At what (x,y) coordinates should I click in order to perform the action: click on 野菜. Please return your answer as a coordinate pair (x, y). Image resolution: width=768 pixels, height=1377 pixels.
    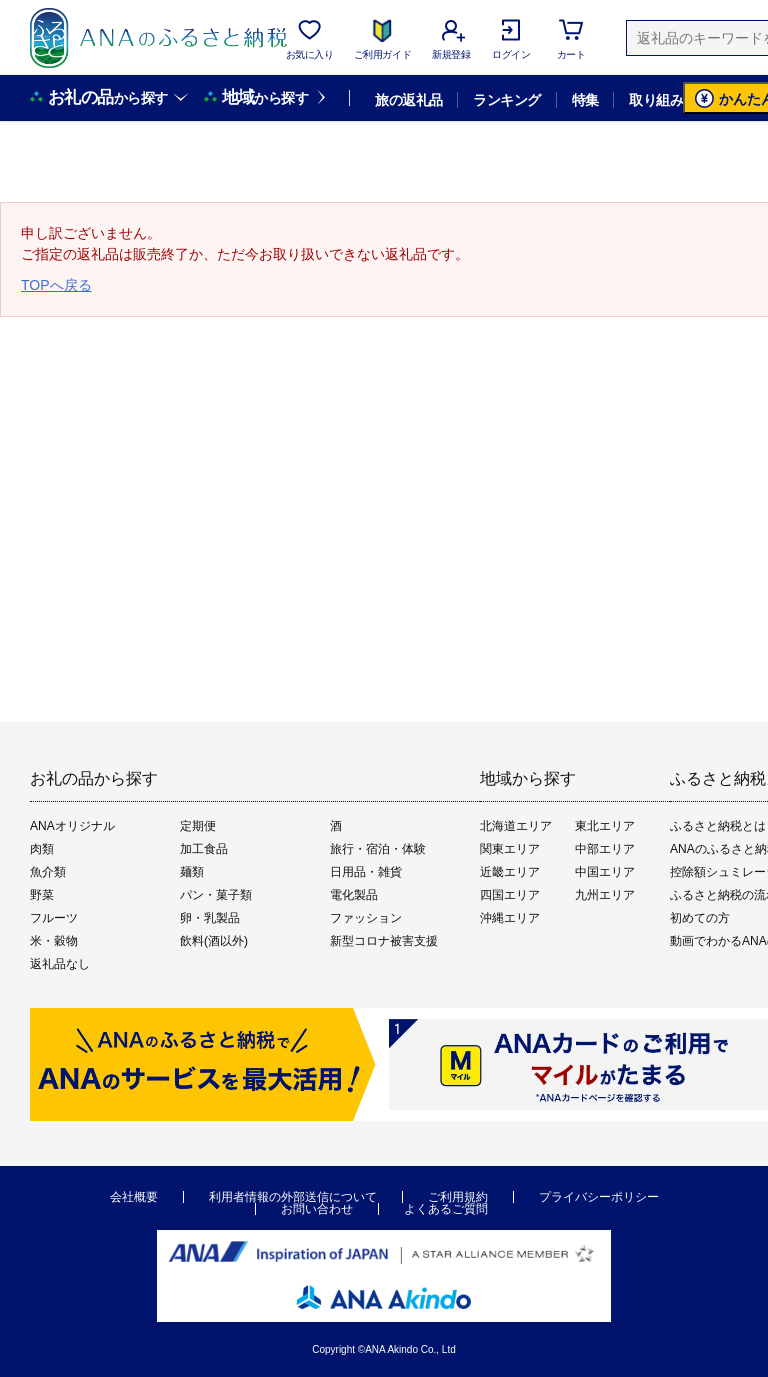
    Looking at the image, I should click on (42, 895).